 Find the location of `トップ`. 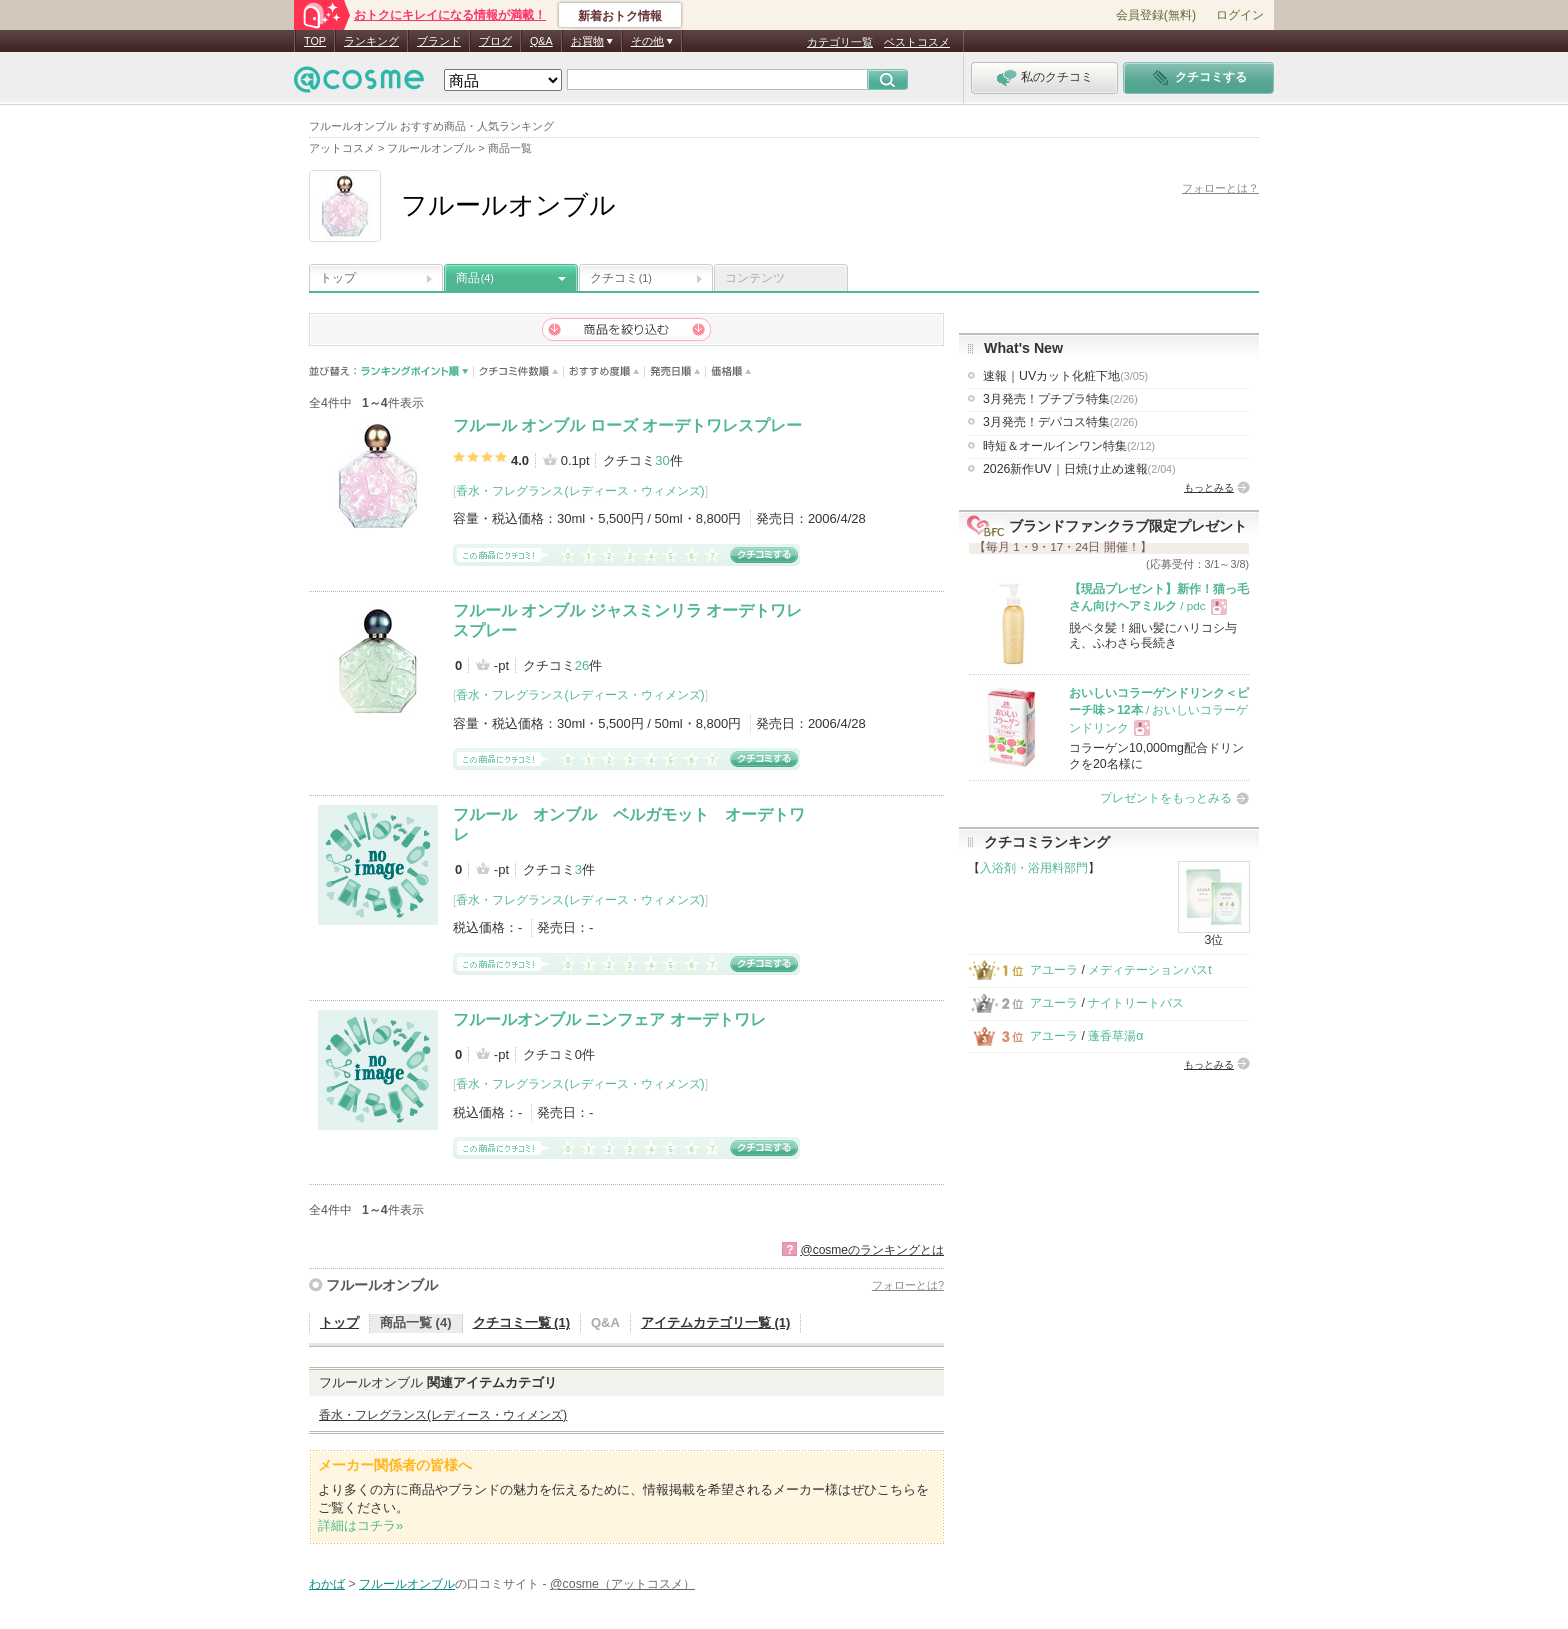

トップ is located at coordinates (338, 278).